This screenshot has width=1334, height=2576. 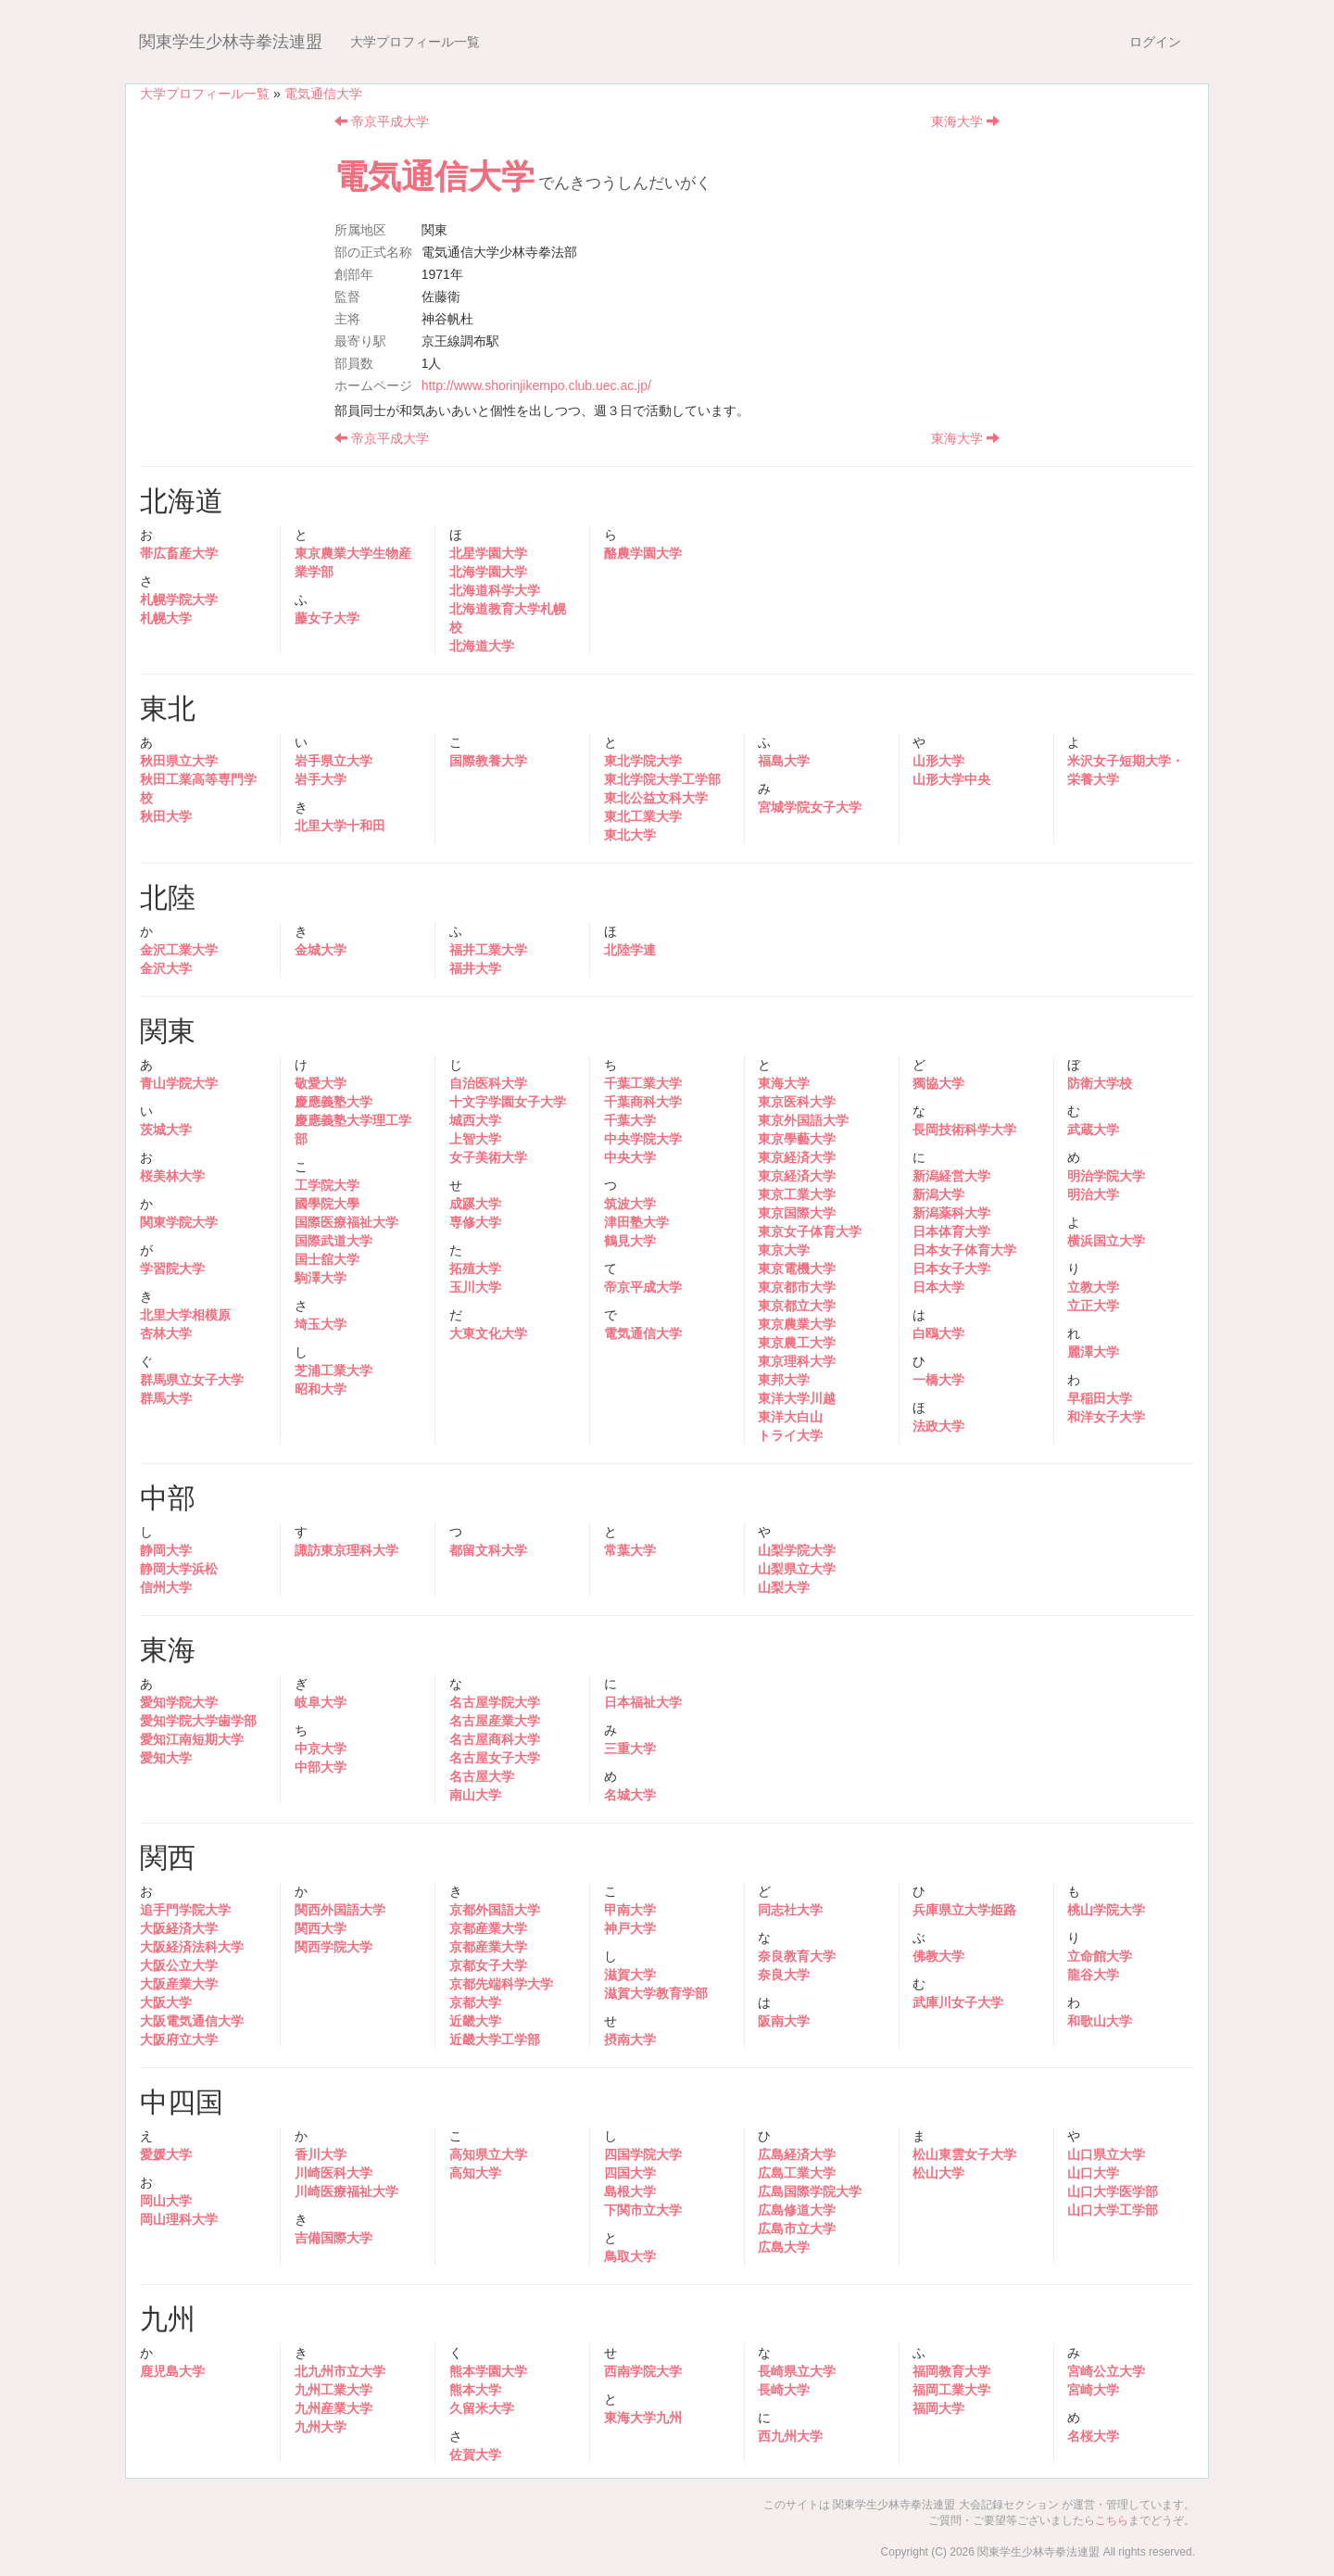 What do you see at coordinates (179, 760) in the screenshot?
I see `秋田県立大学` at bounding box center [179, 760].